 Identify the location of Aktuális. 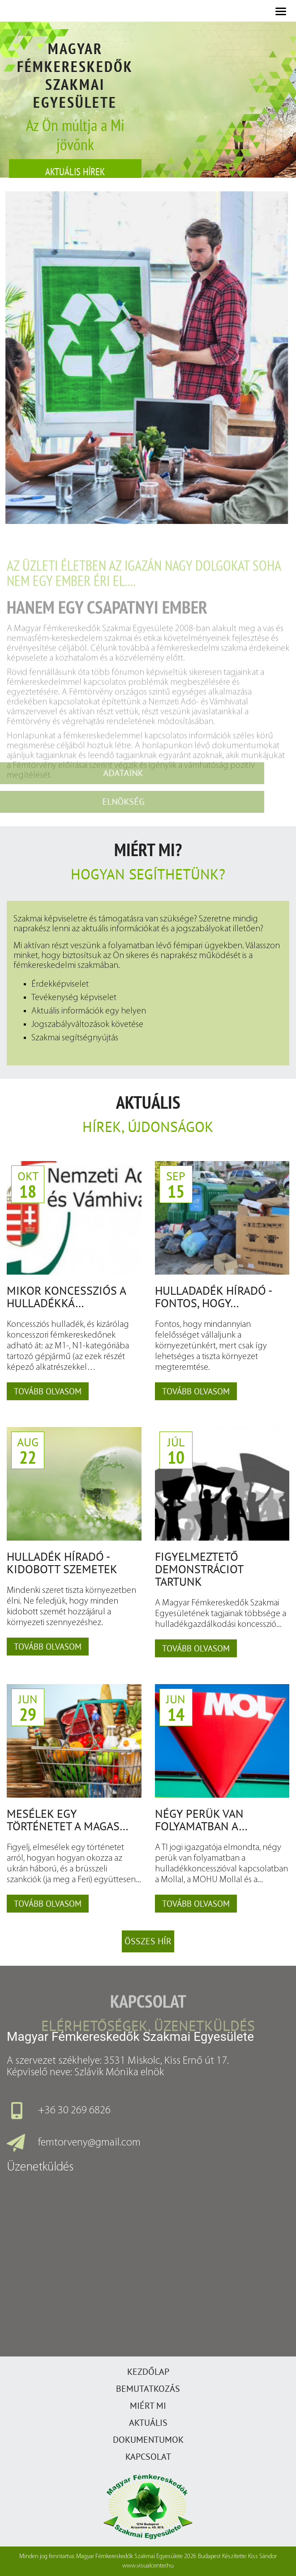
(148, 2422).